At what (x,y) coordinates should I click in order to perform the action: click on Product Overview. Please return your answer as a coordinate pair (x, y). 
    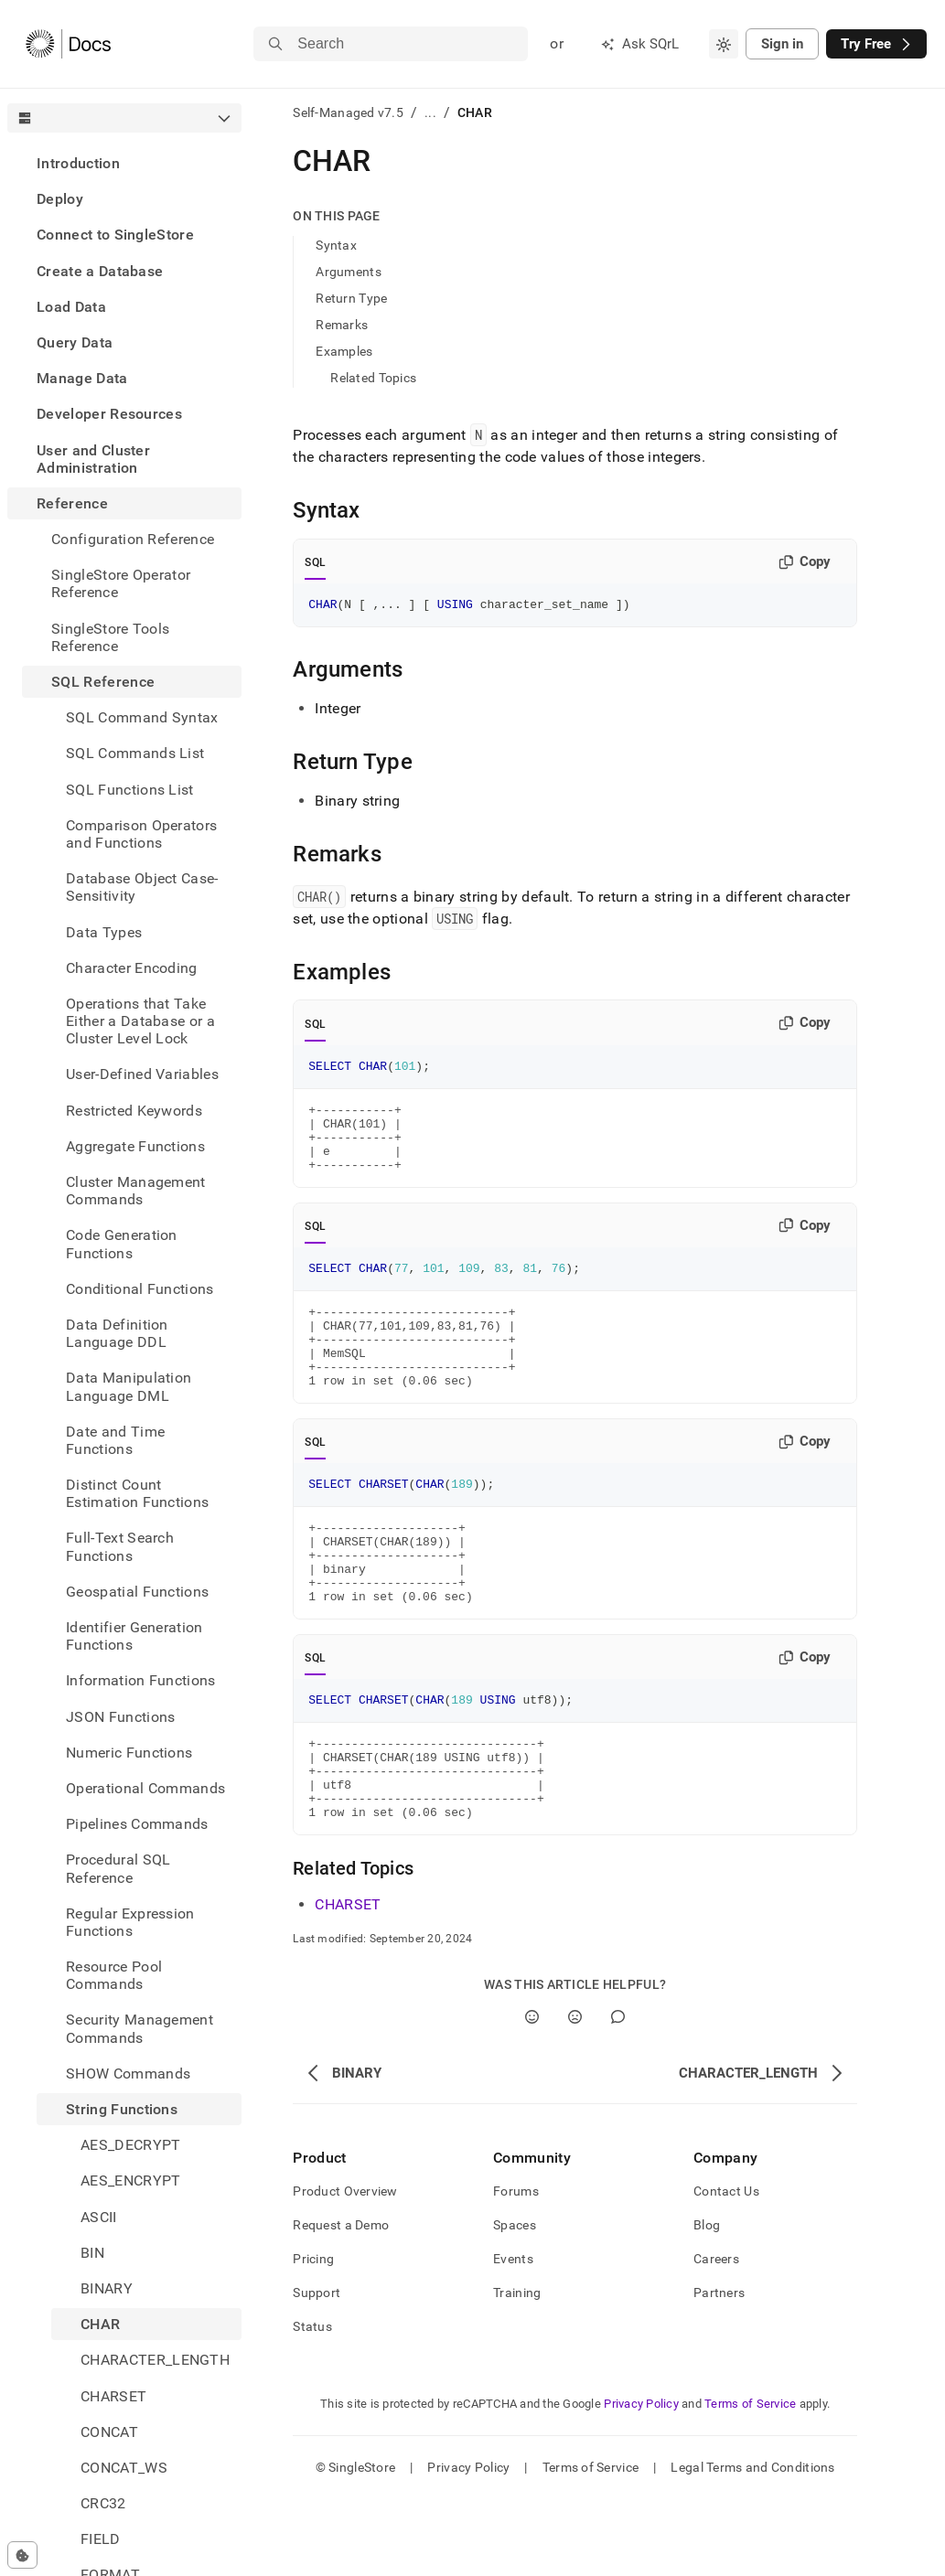
    Looking at the image, I should click on (345, 2268).